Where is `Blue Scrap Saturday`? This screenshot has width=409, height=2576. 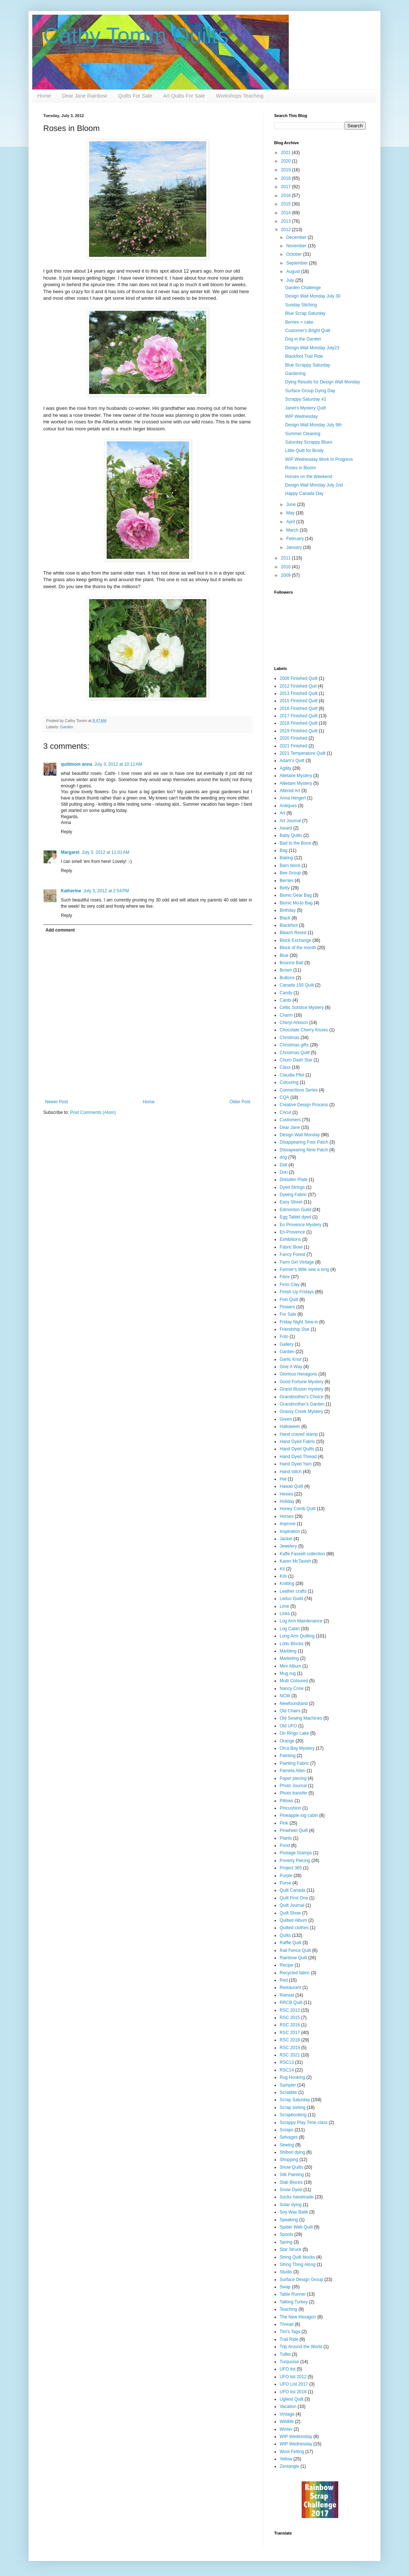 Blue Scrap Saturday is located at coordinates (305, 313).